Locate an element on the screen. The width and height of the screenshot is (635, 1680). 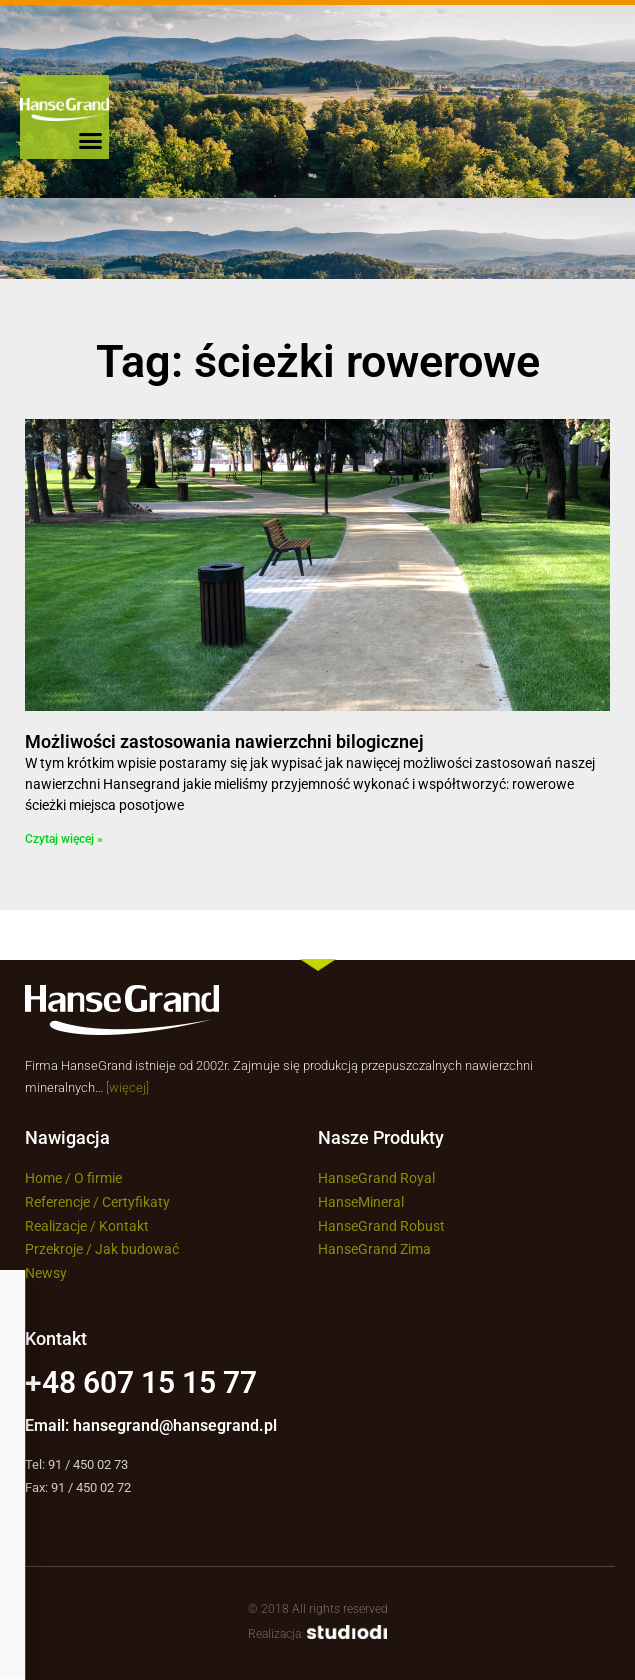
[button] is located at coordinates (91, 140).